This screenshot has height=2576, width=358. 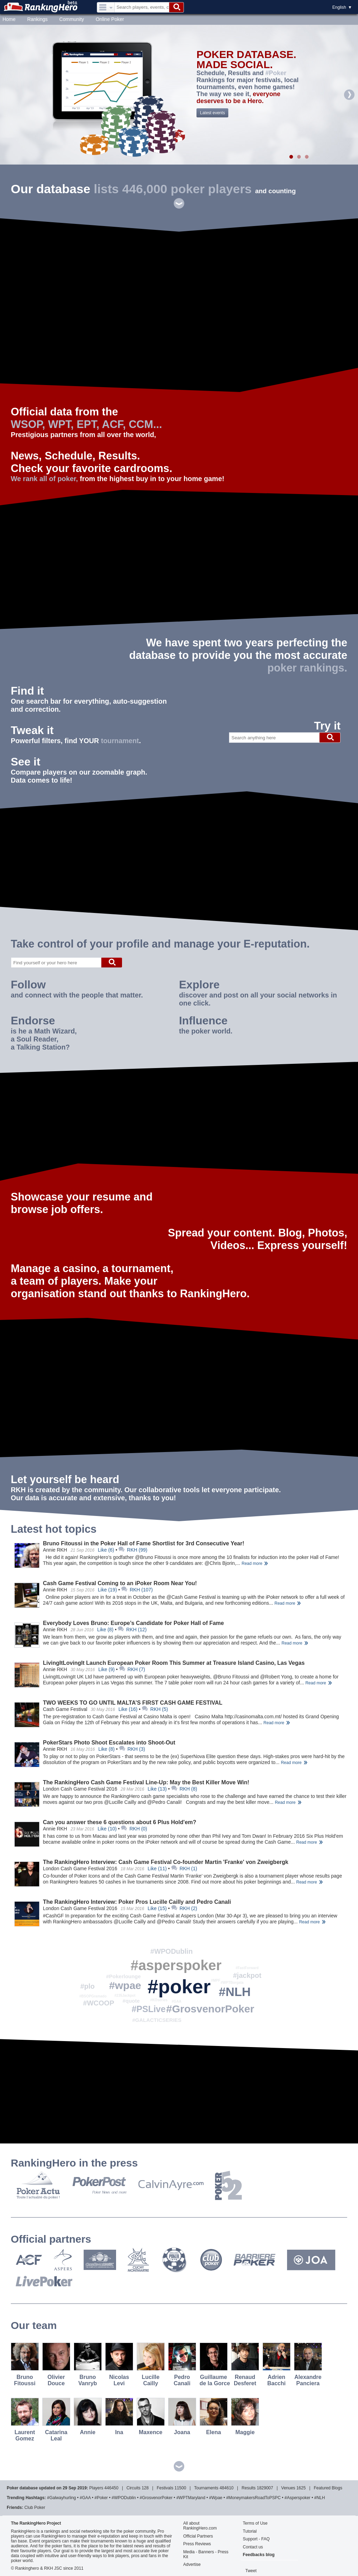 I want to click on #KOseries, so click(x=158, y=2000).